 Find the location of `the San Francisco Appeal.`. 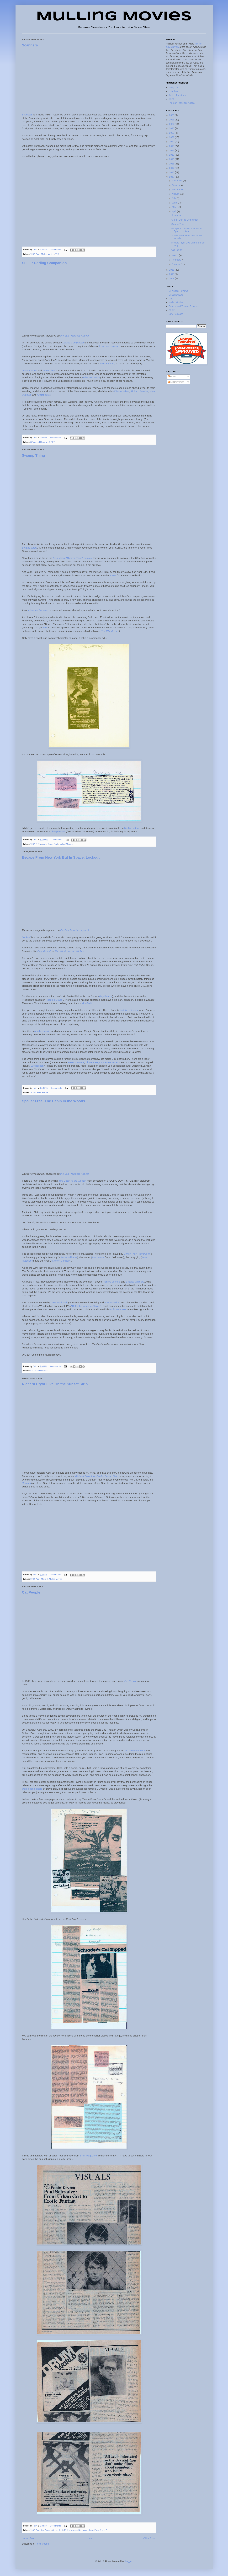

the San Francisco Appeal. is located at coordinates (74, 335).